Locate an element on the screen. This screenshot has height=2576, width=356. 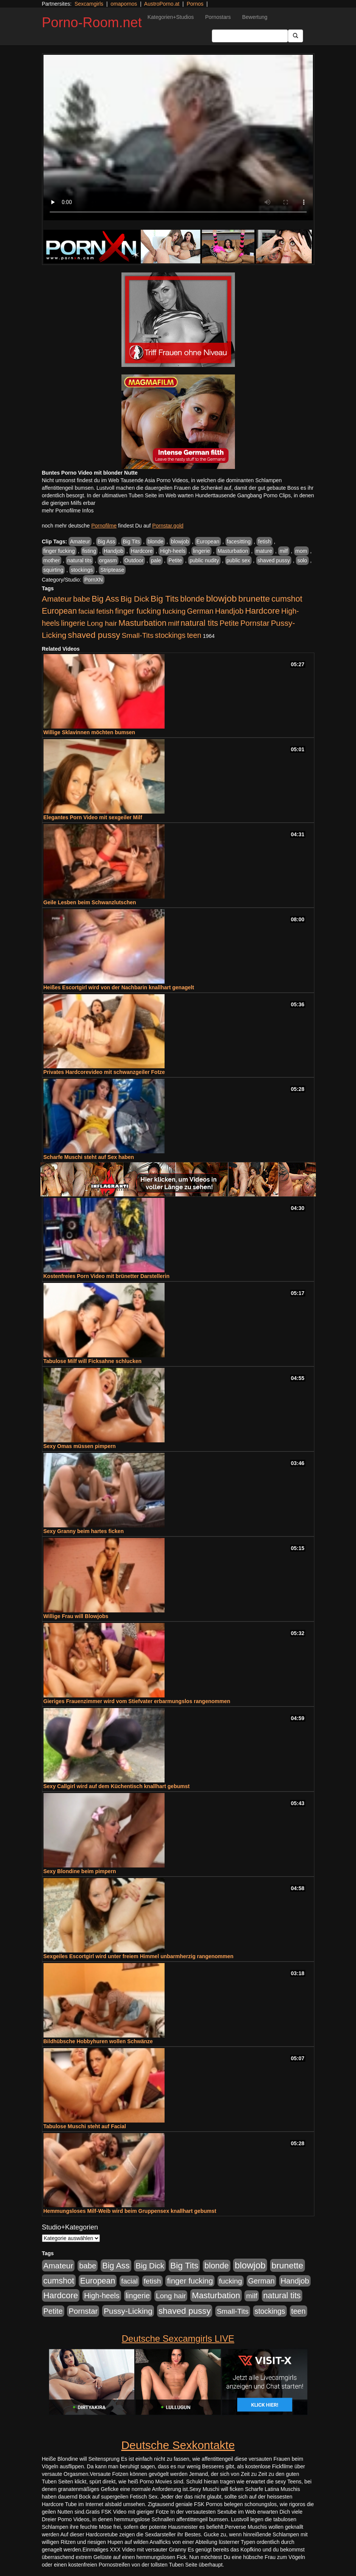
brunette [brunette (1.631 Einträge)] is located at coordinates (254, 598).